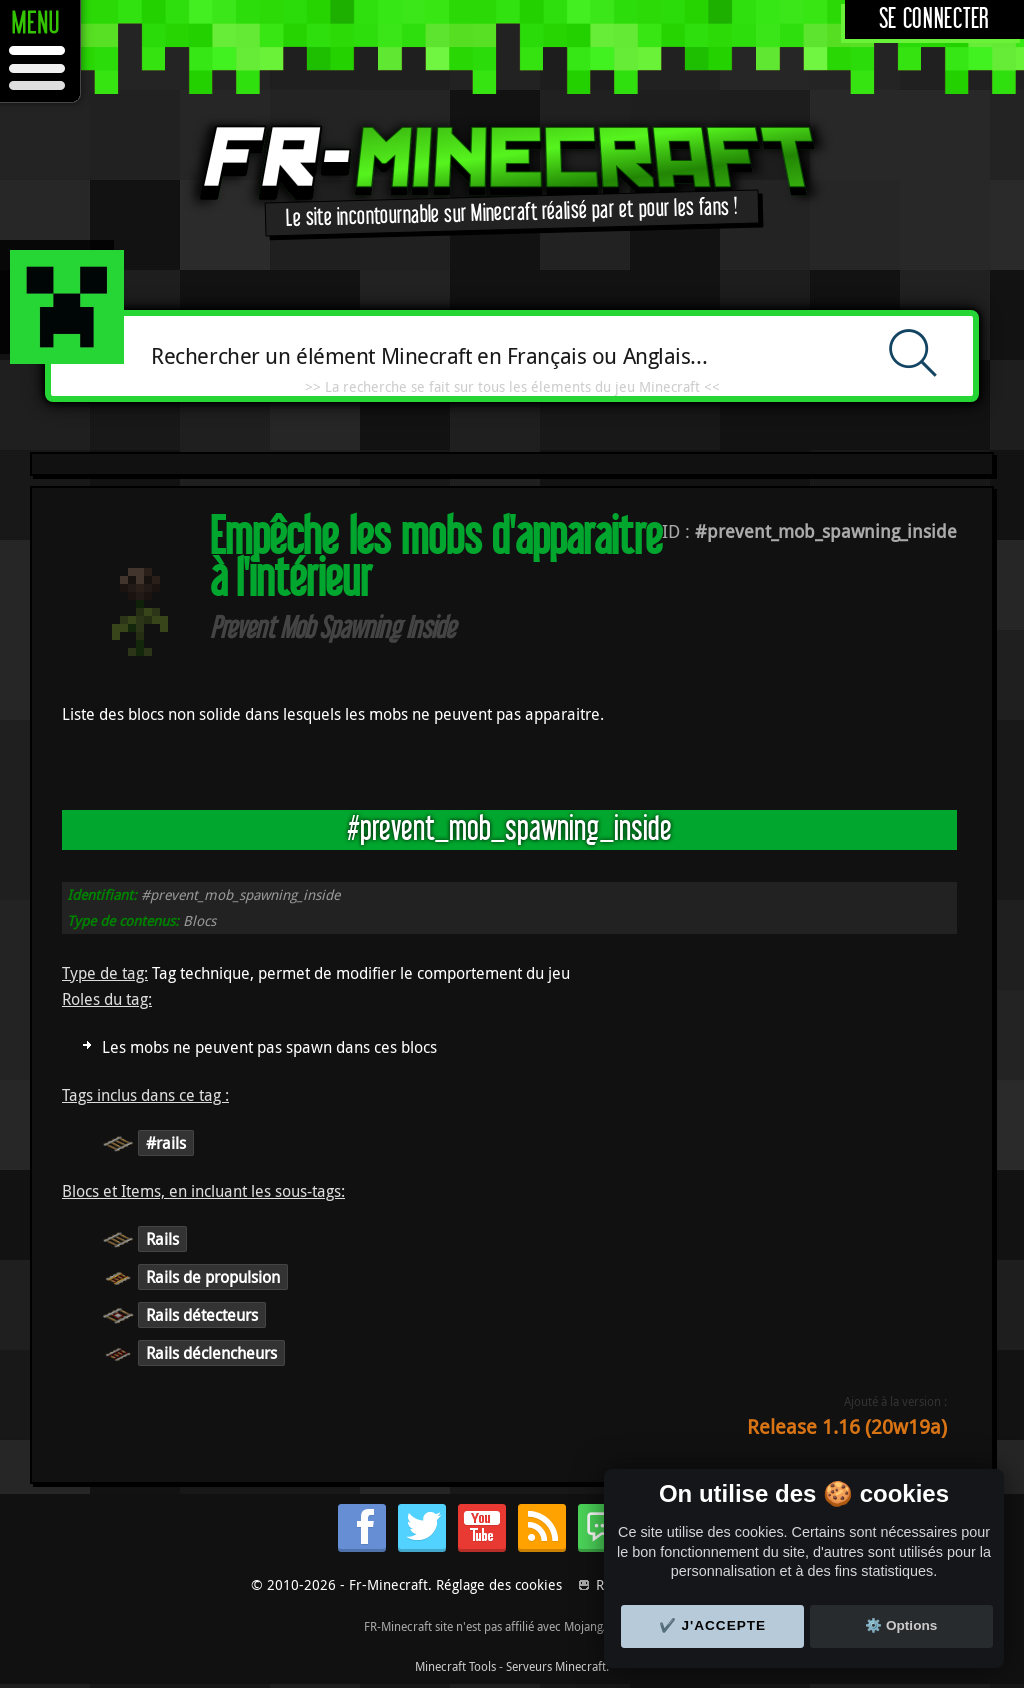 The image size is (1024, 1688). Describe the element at coordinates (213, 1277) in the screenshot. I see `Rails de propulsion` at that location.